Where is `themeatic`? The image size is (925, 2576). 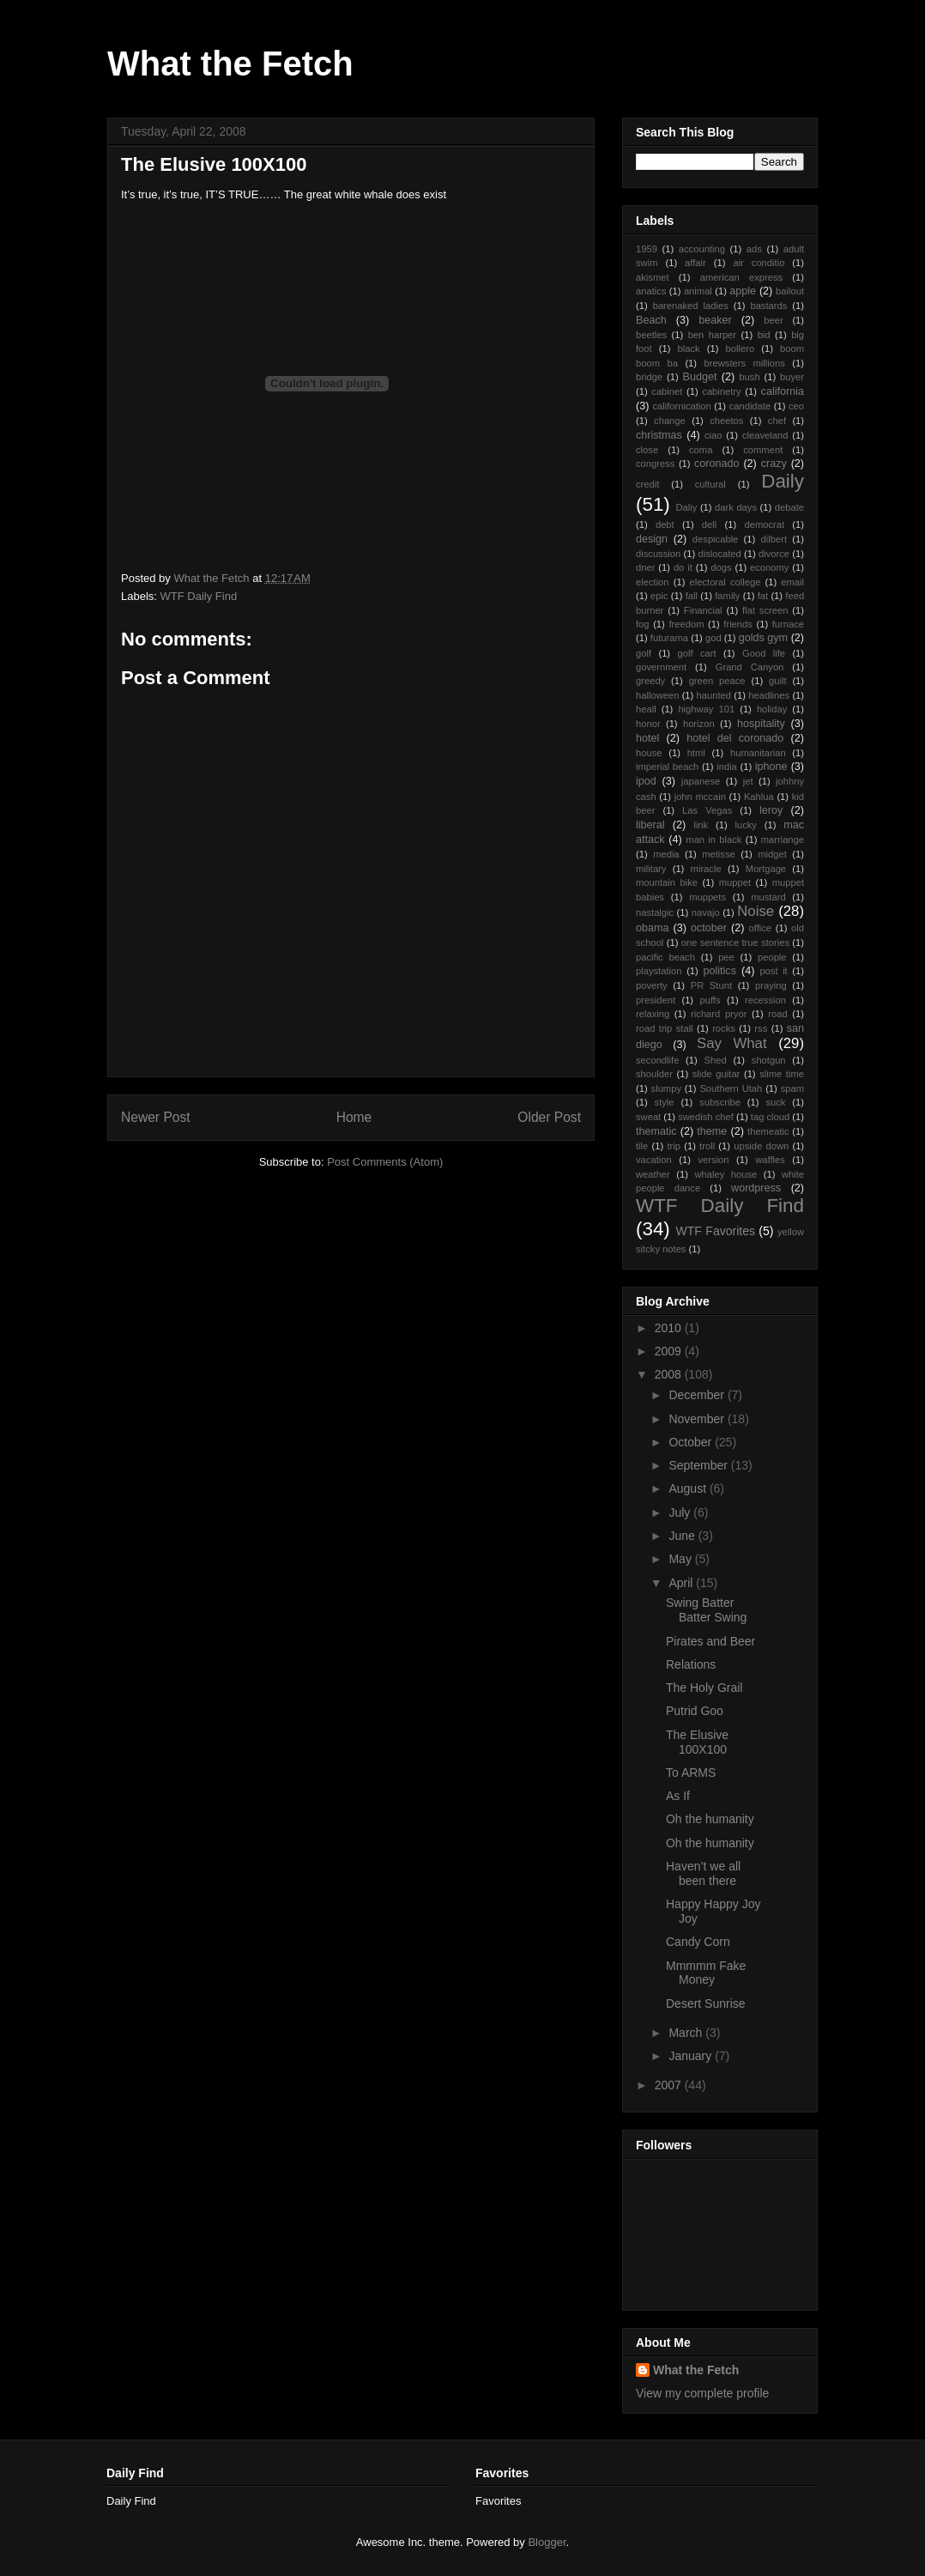 themeatic is located at coordinates (768, 1131).